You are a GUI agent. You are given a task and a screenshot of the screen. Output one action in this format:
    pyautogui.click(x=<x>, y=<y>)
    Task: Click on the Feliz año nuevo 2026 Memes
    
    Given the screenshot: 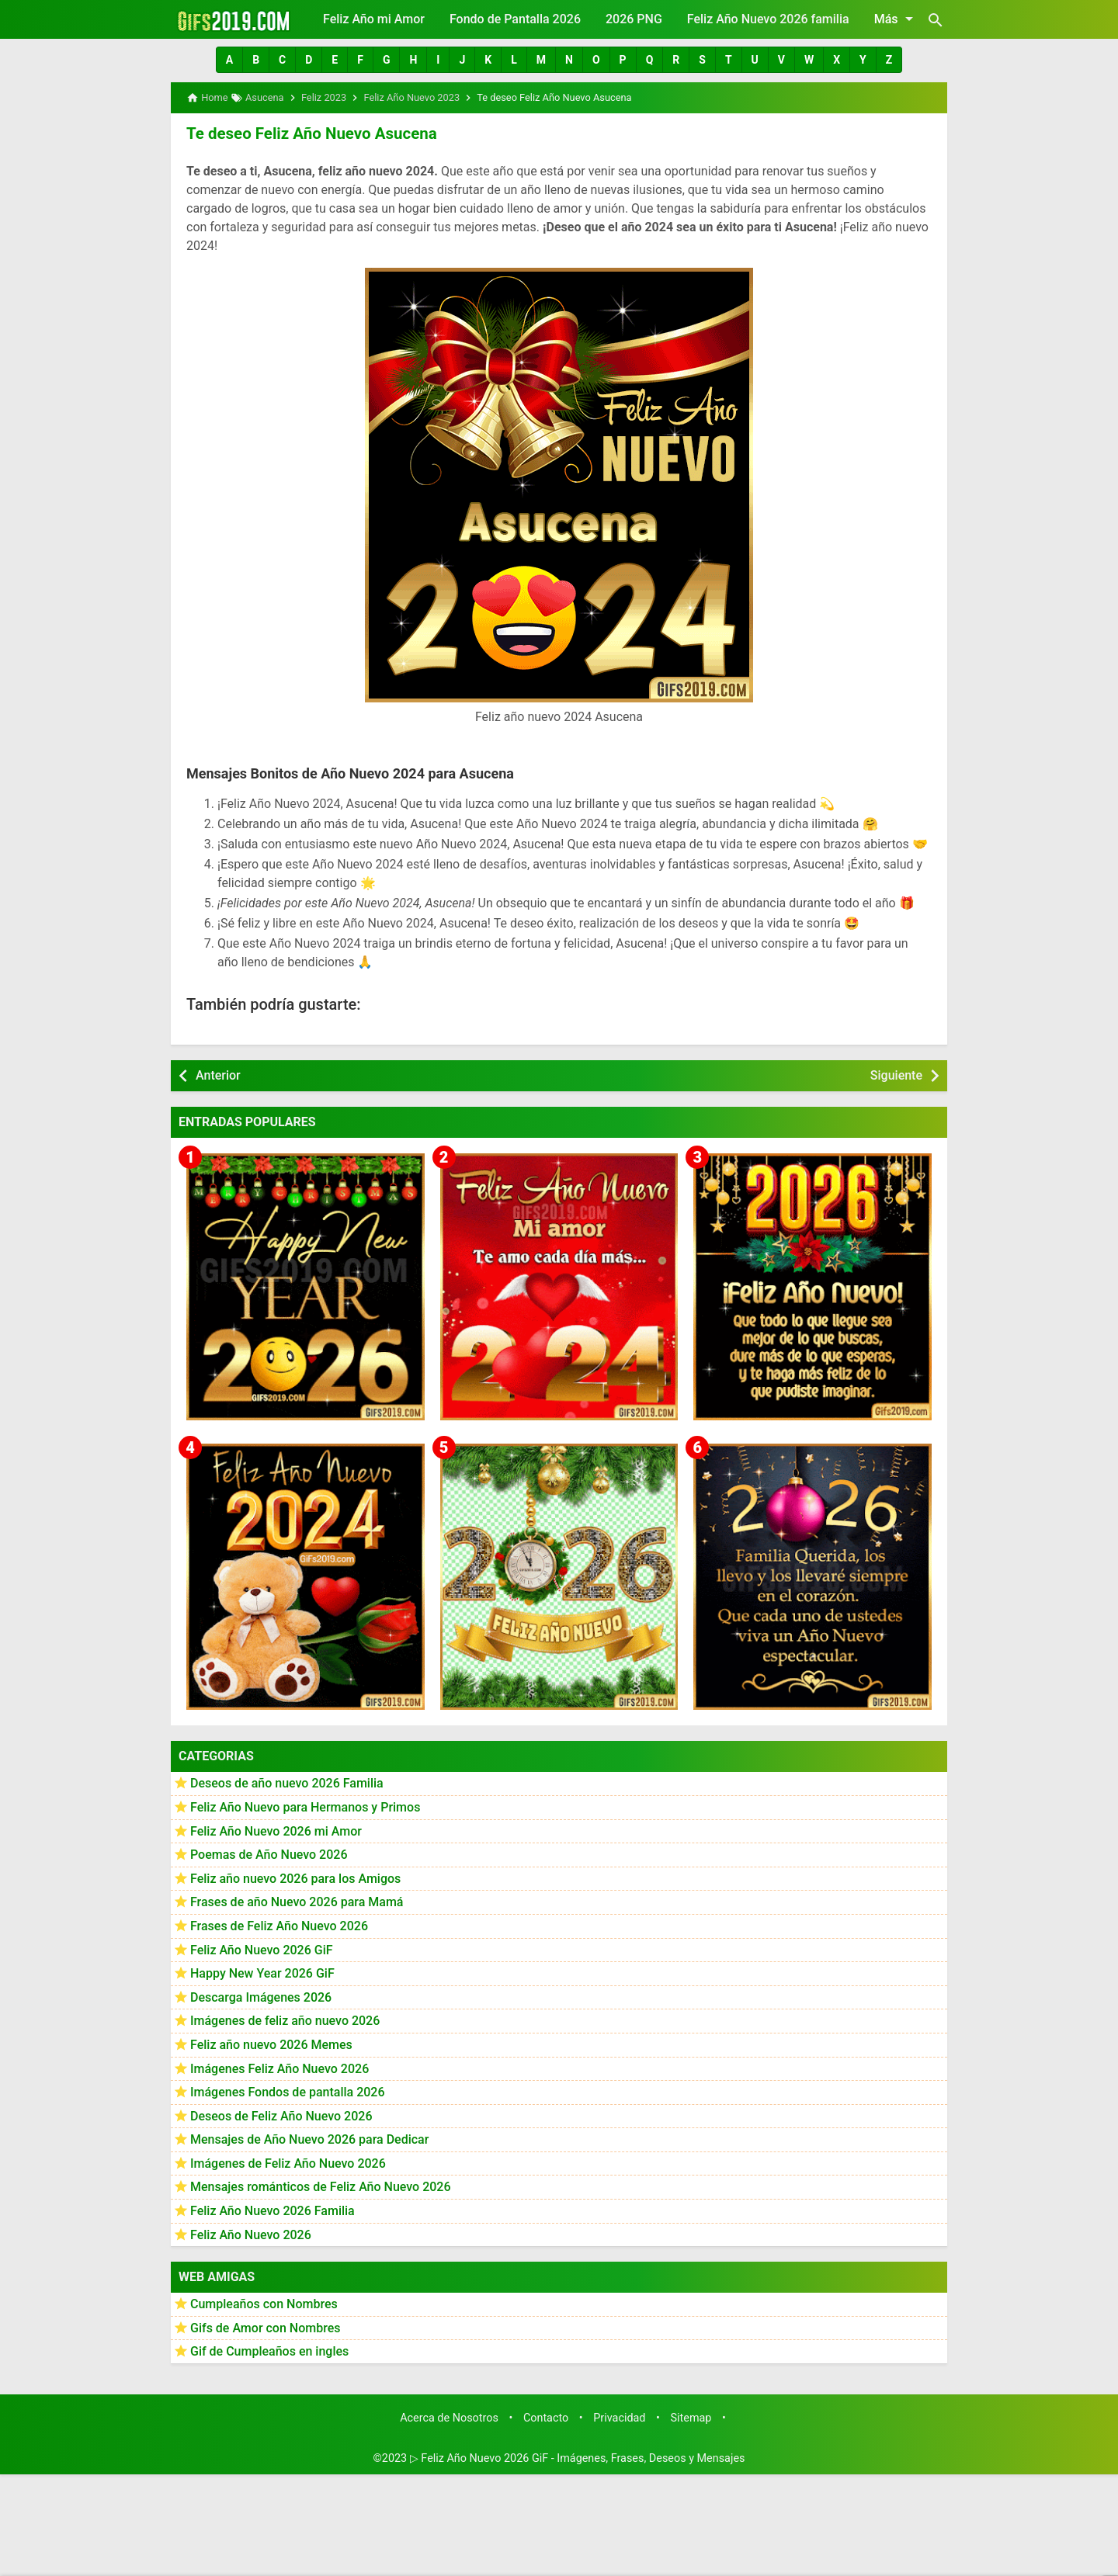 What is the action you would take?
    pyautogui.click(x=271, y=2044)
    